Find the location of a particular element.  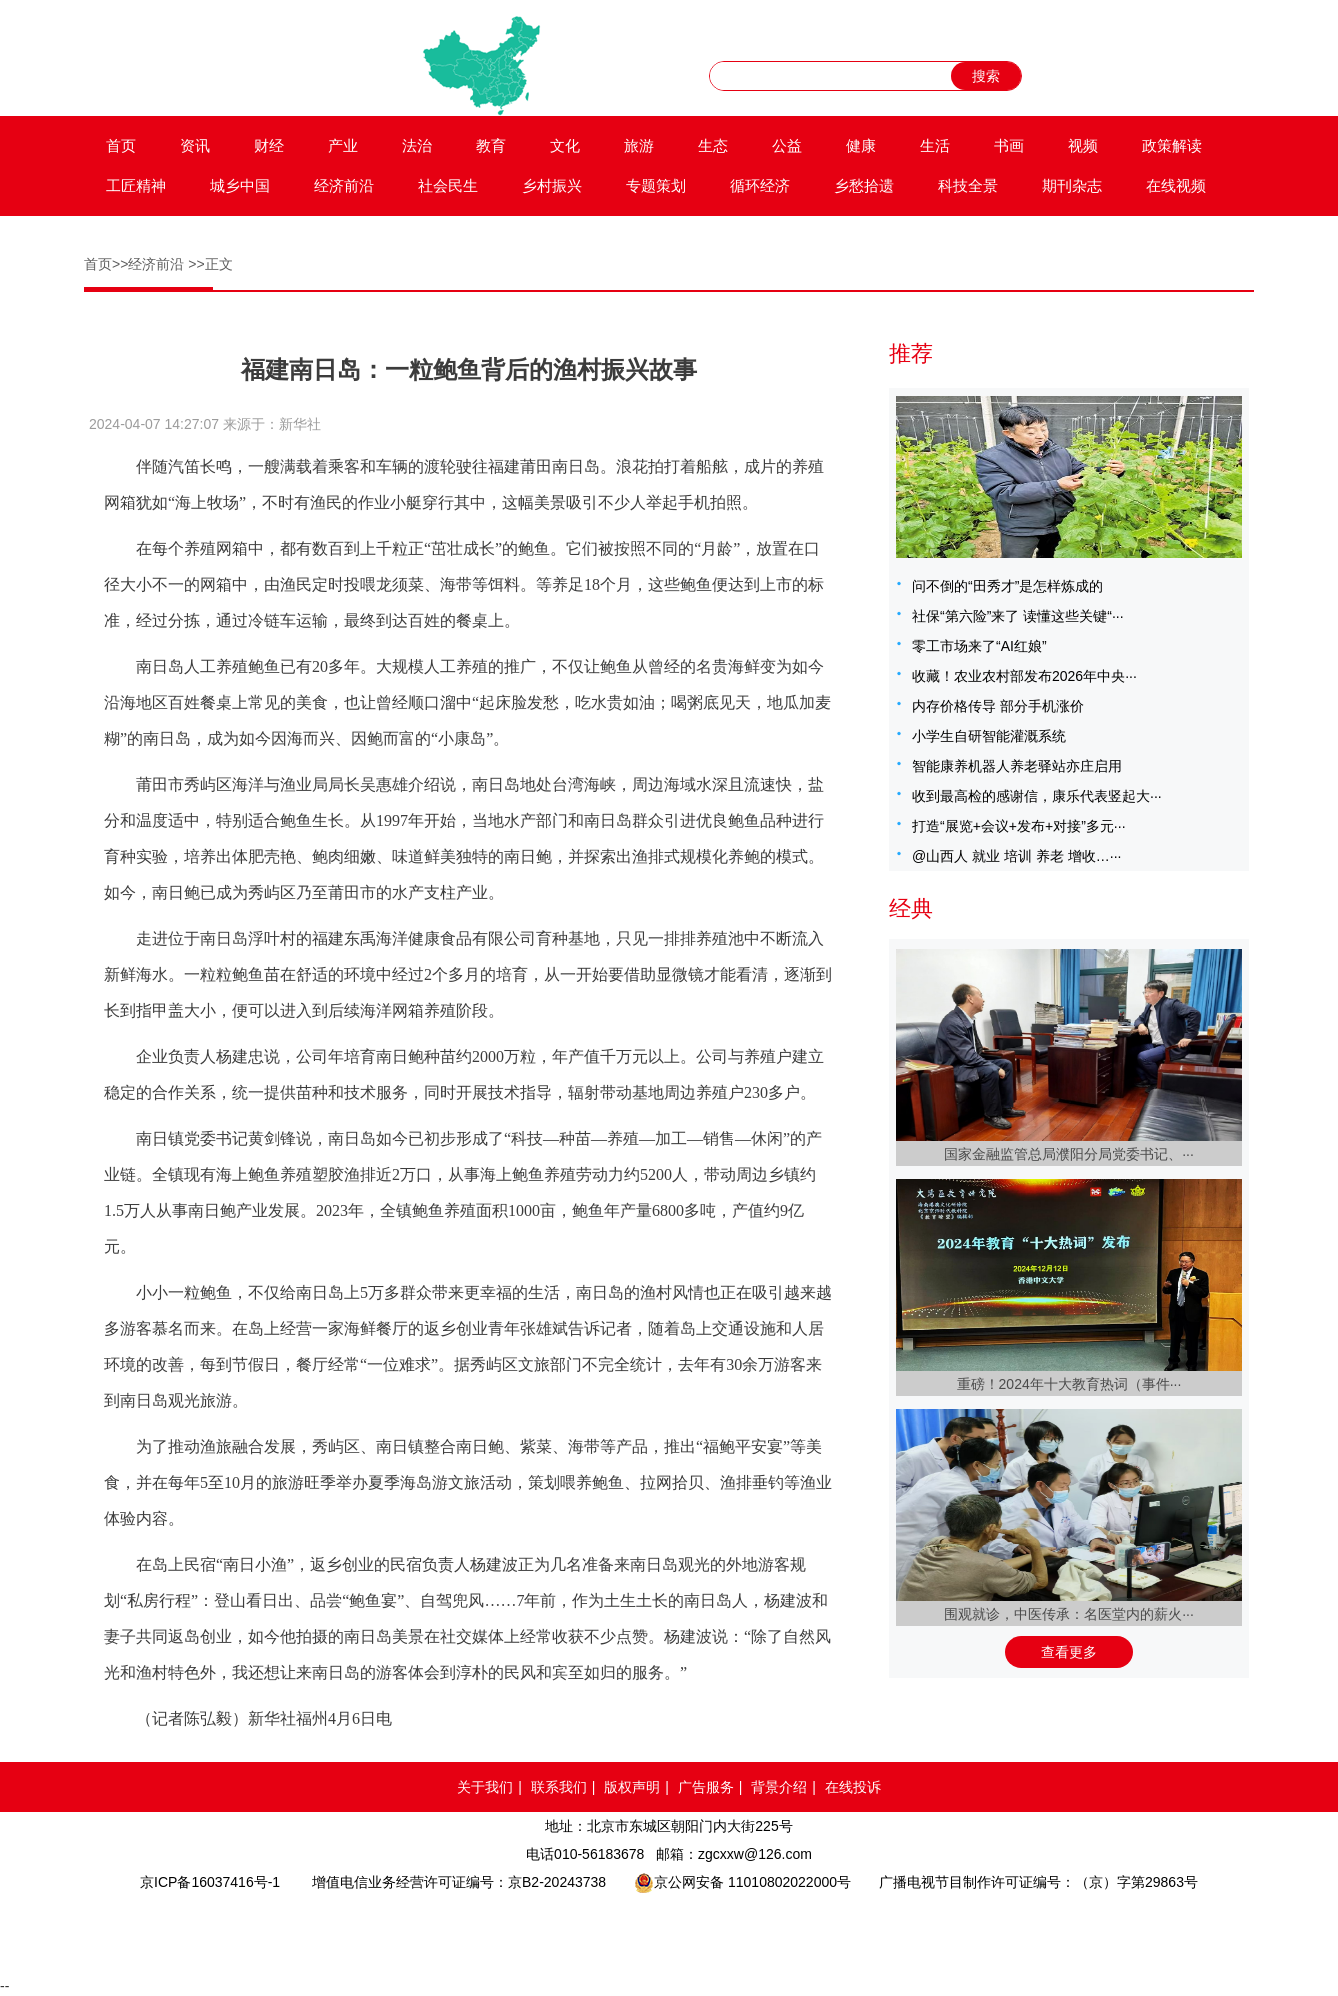

教育 is located at coordinates (491, 145).